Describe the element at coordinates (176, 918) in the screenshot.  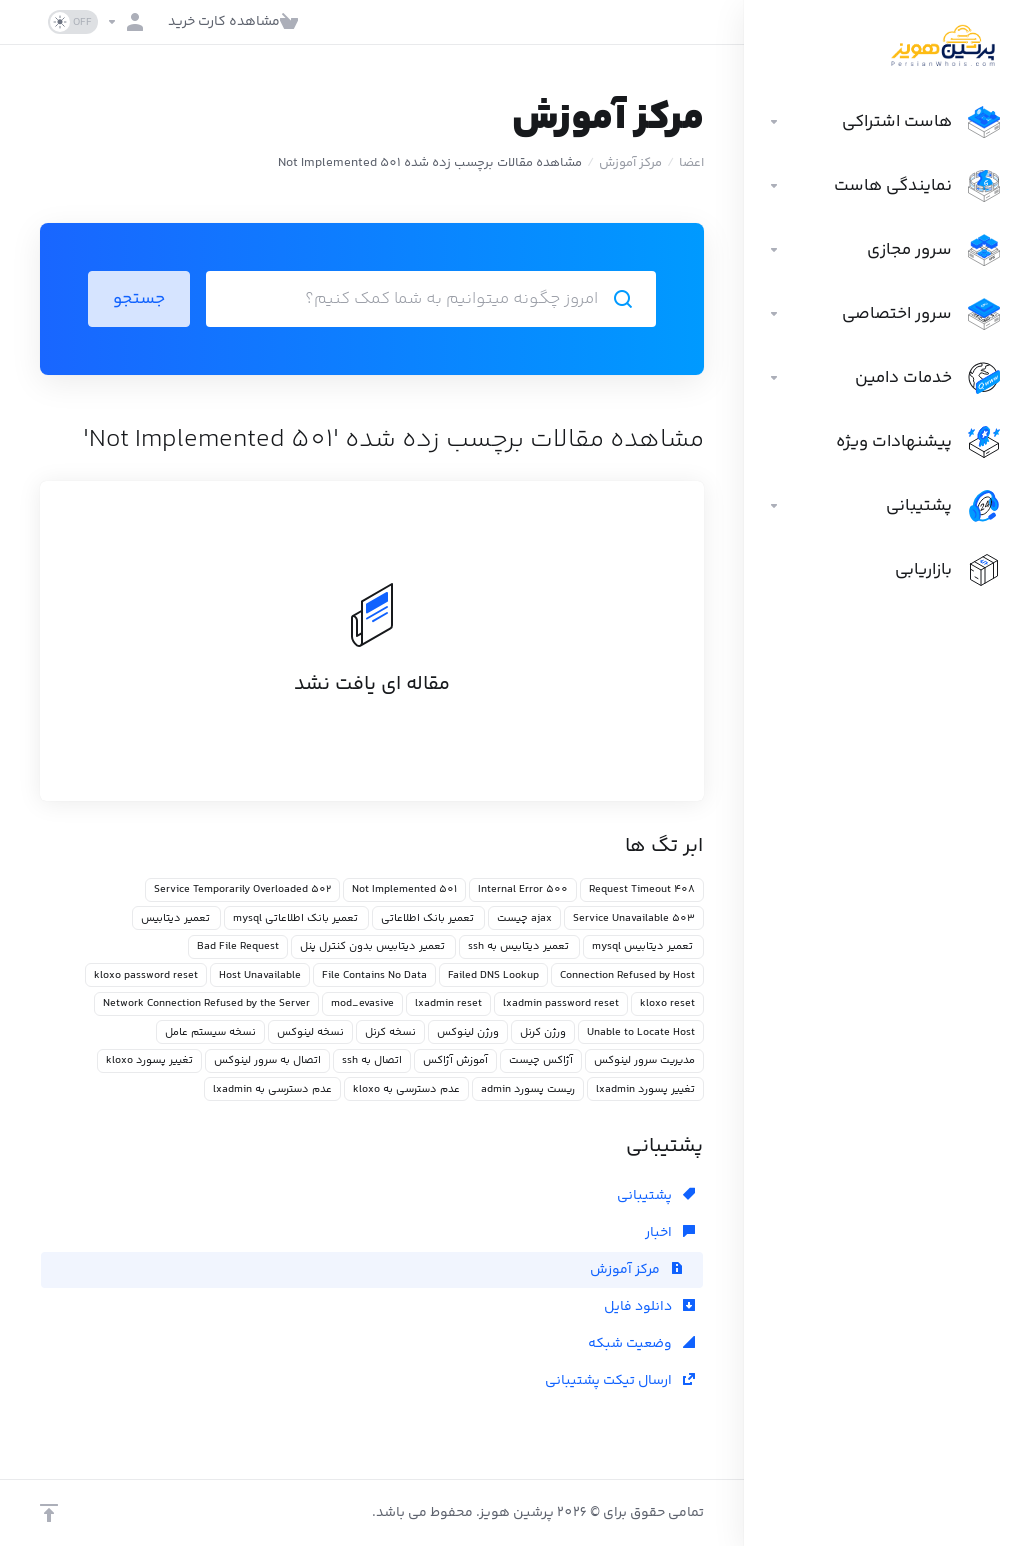
I see `تعمیر دیتابیس` at that location.